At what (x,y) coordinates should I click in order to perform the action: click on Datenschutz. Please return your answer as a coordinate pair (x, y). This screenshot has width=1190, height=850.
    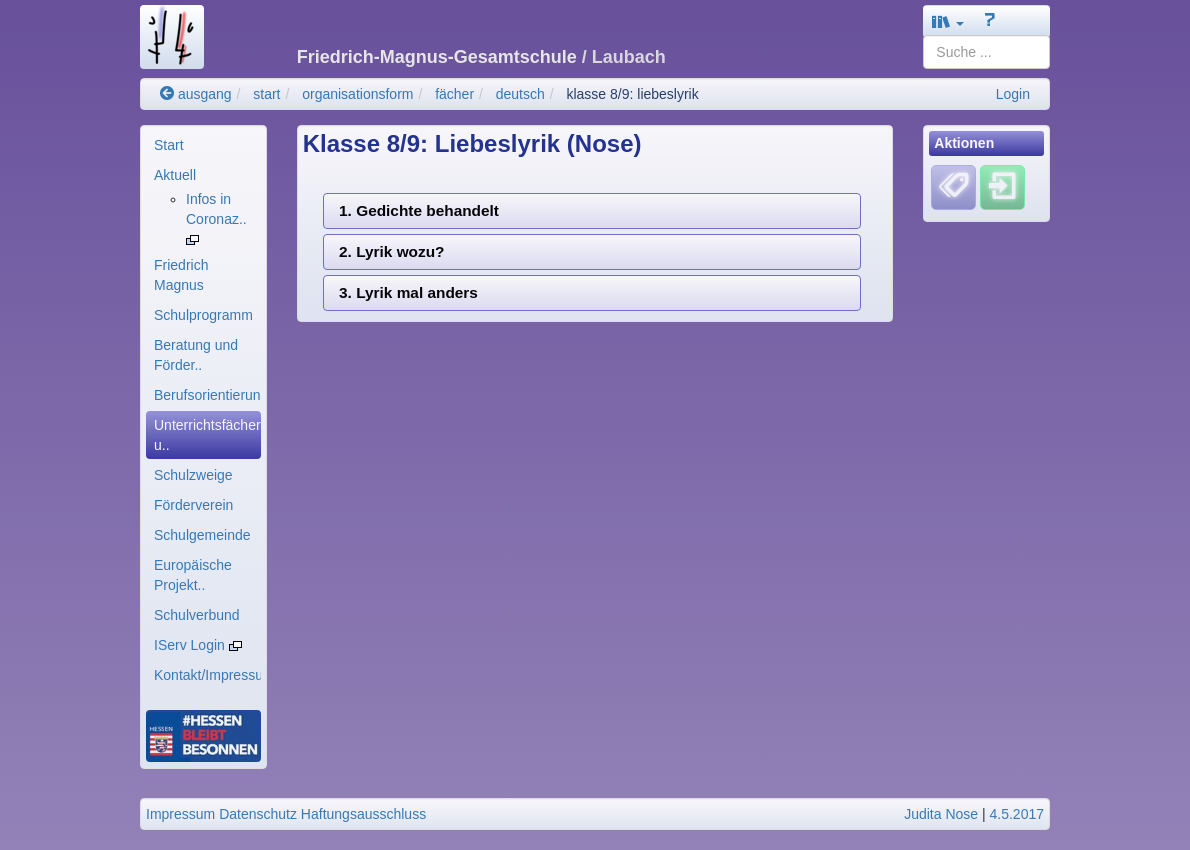
    Looking at the image, I should click on (258, 814).